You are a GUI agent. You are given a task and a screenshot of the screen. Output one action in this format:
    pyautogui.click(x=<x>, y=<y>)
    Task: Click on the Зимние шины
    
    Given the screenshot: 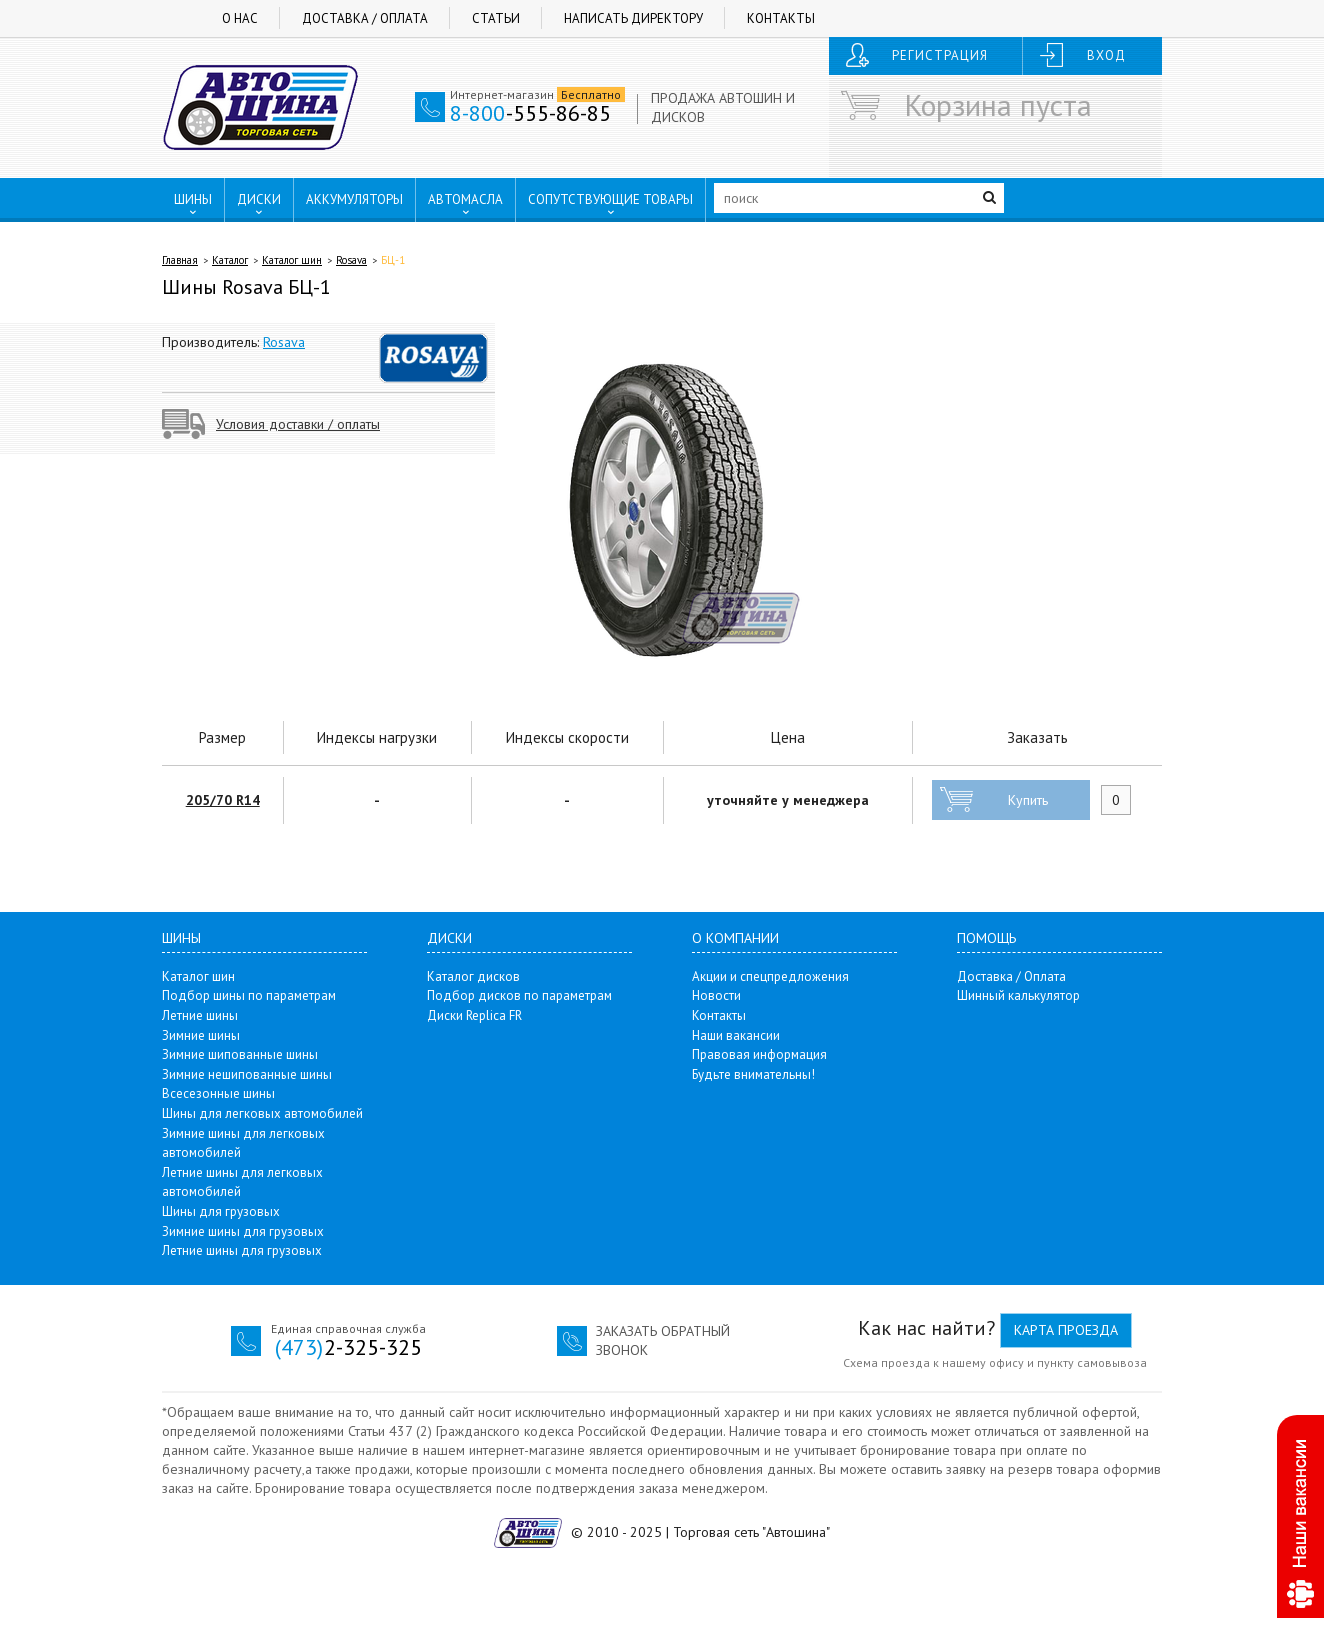 What is the action you would take?
    pyautogui.click(x=201, y=1035)
    